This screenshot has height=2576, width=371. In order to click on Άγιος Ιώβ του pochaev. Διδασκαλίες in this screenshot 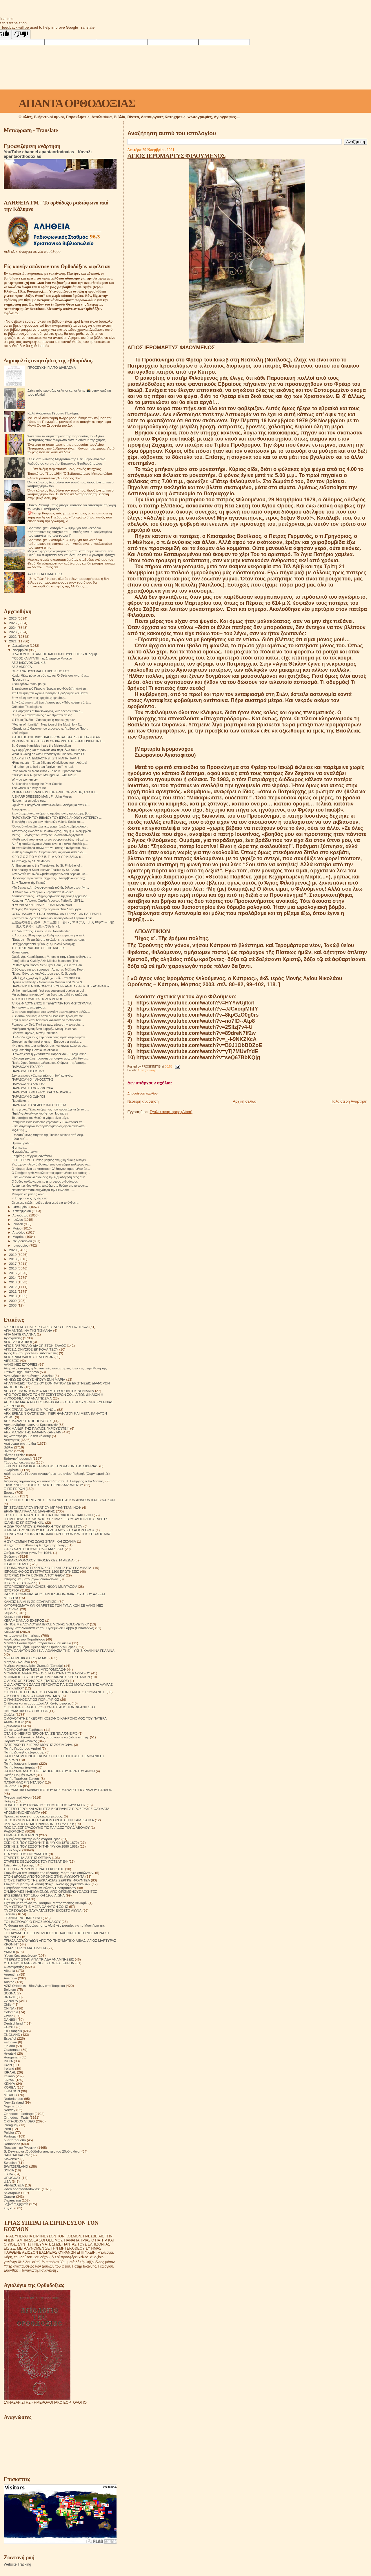, I will do `click(31, 1353)`.